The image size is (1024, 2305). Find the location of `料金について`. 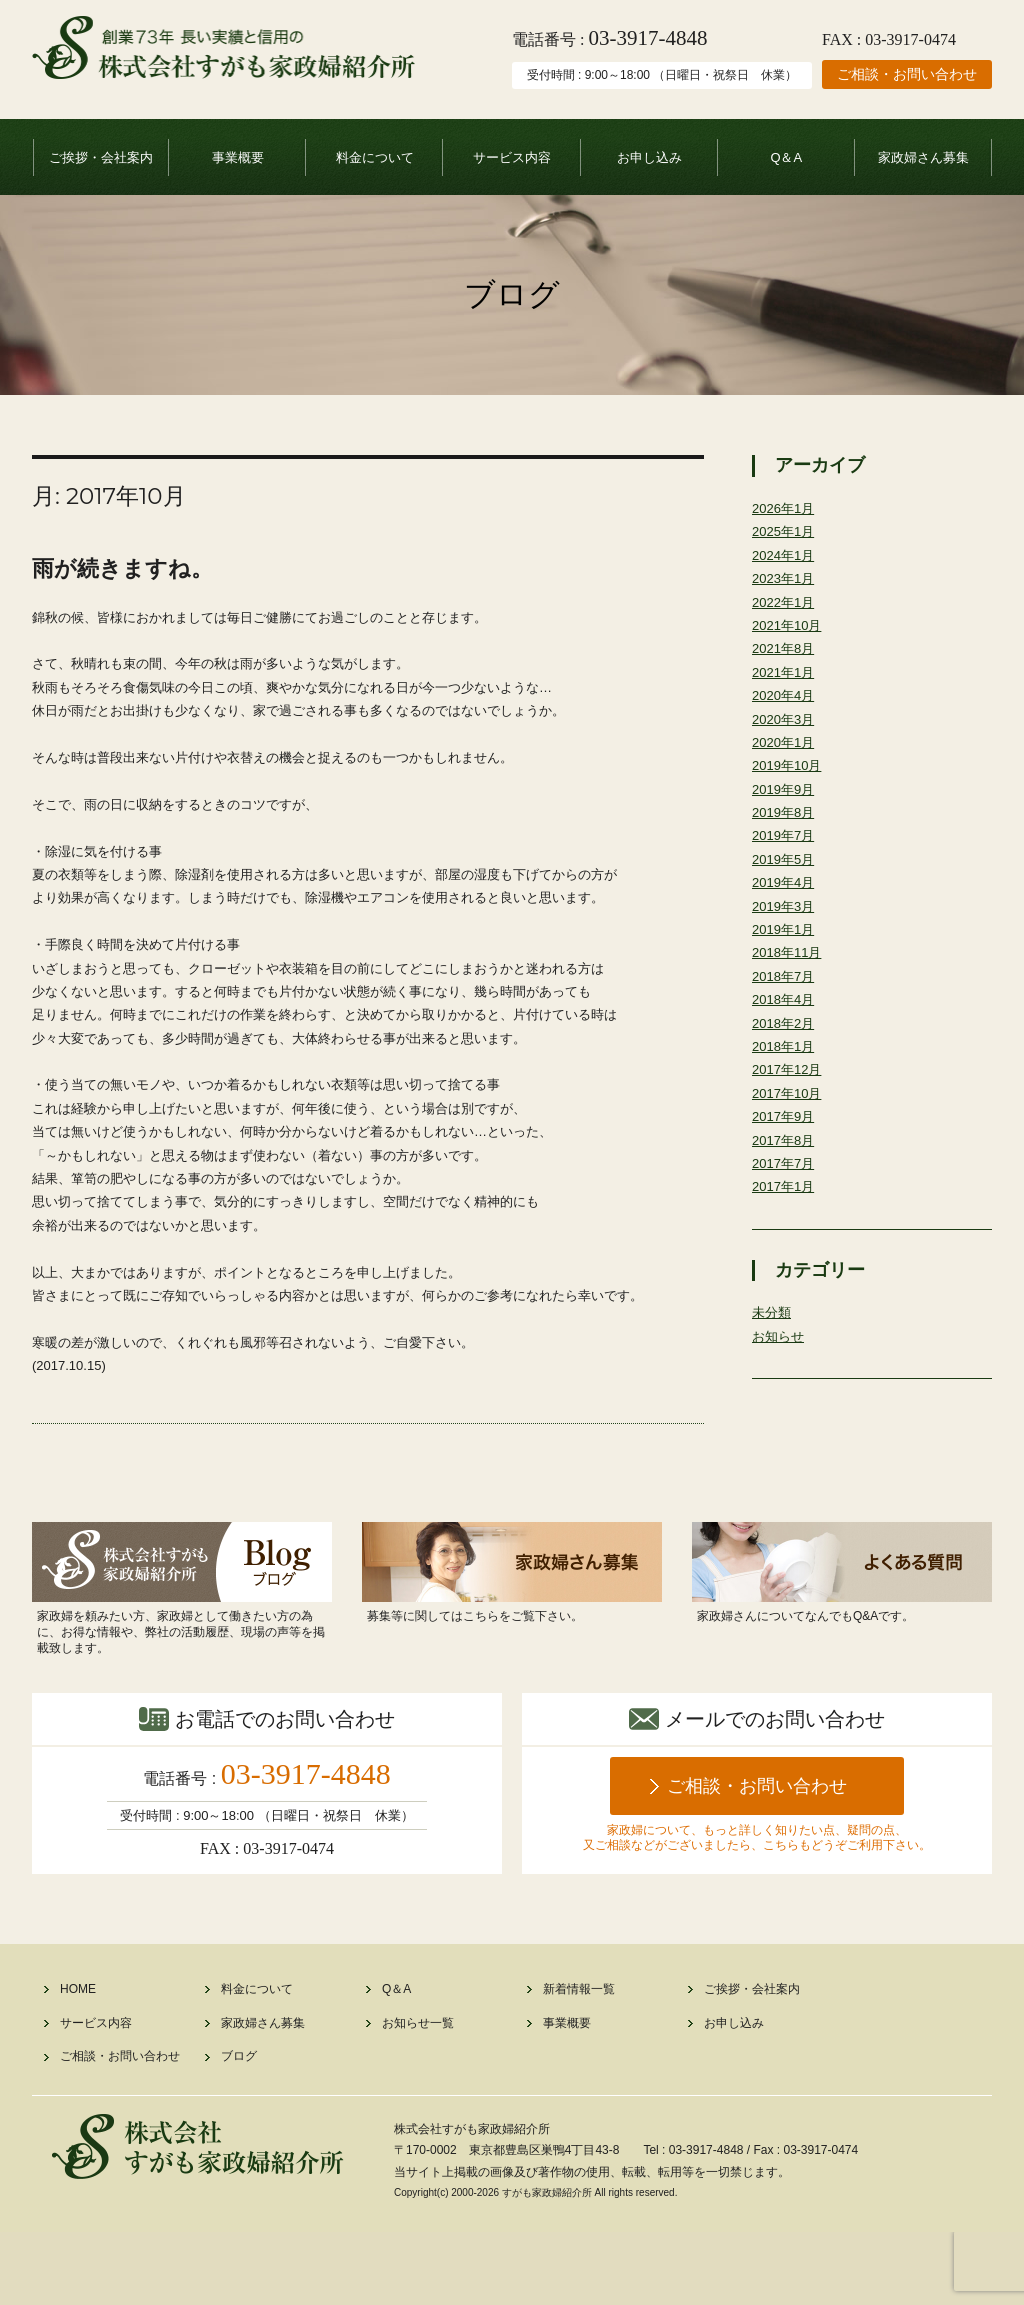

料金について is located at coordinates (375, 157).